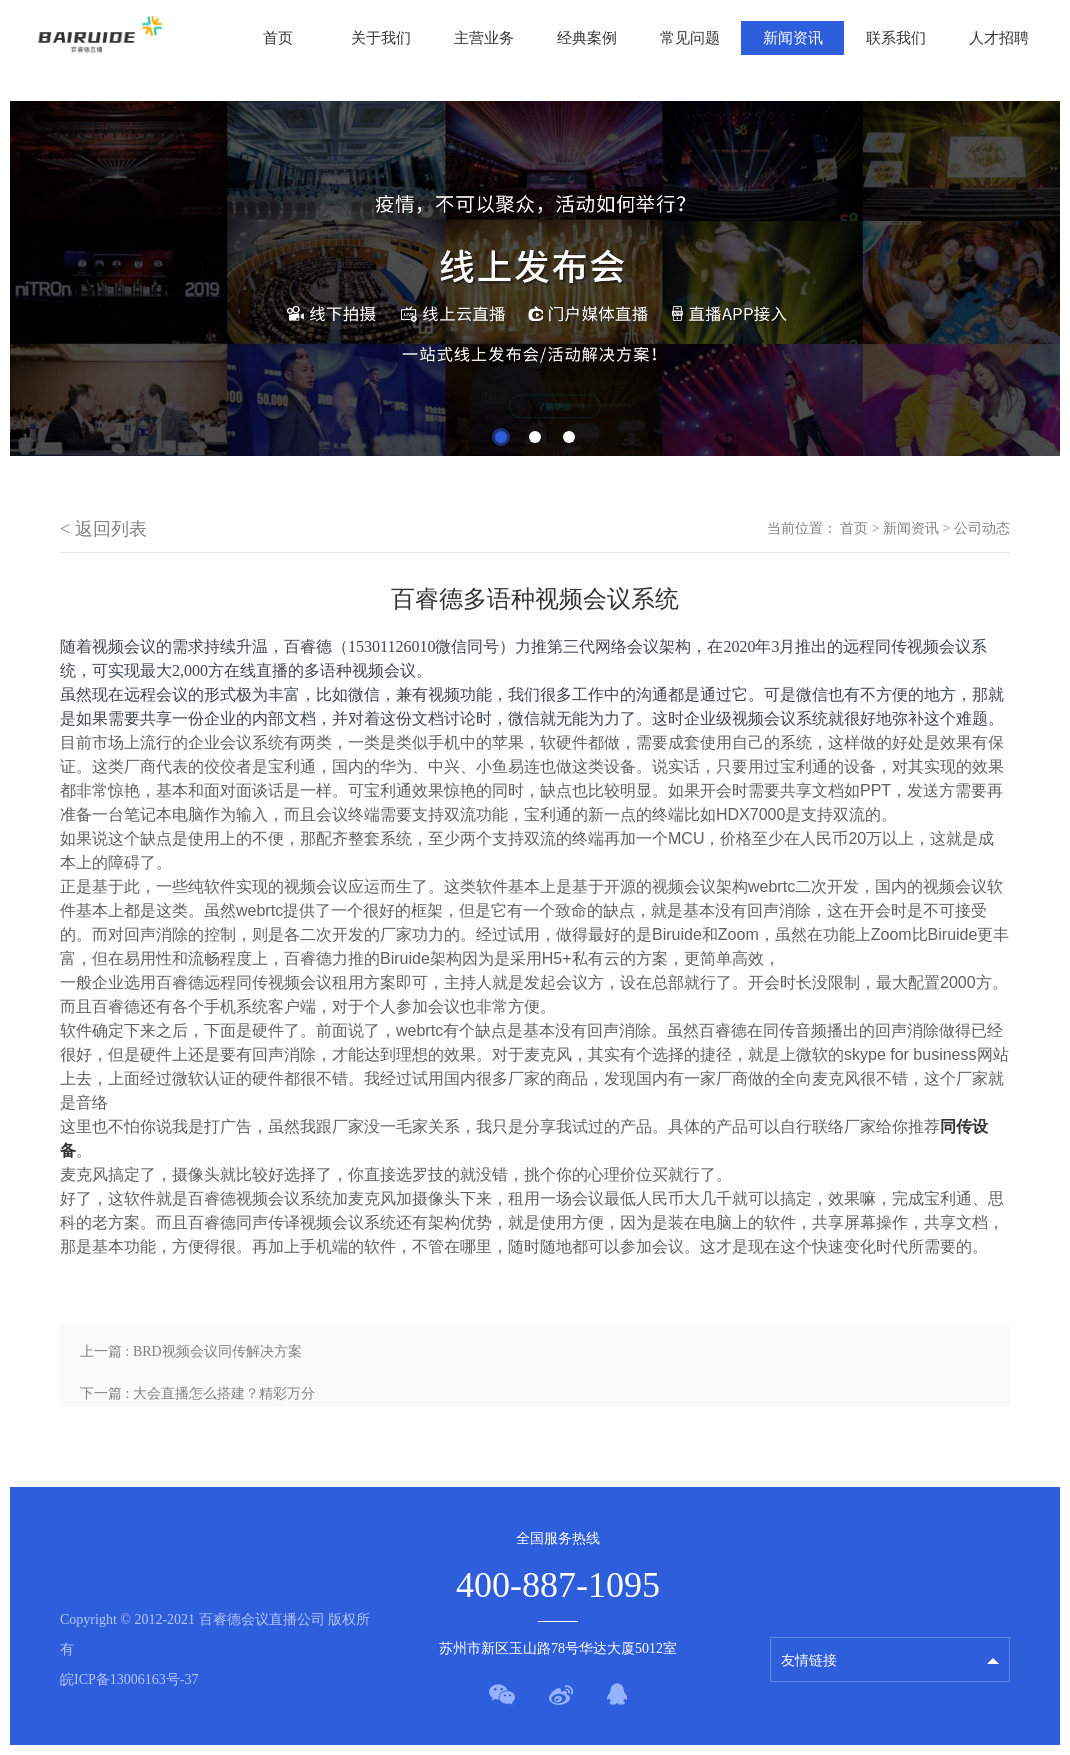 The image size is (1070, 1755). What do you see at coordinates (535, 437) in the screenshot?
I see `2 [tab]` at bounding box center [535, 437].